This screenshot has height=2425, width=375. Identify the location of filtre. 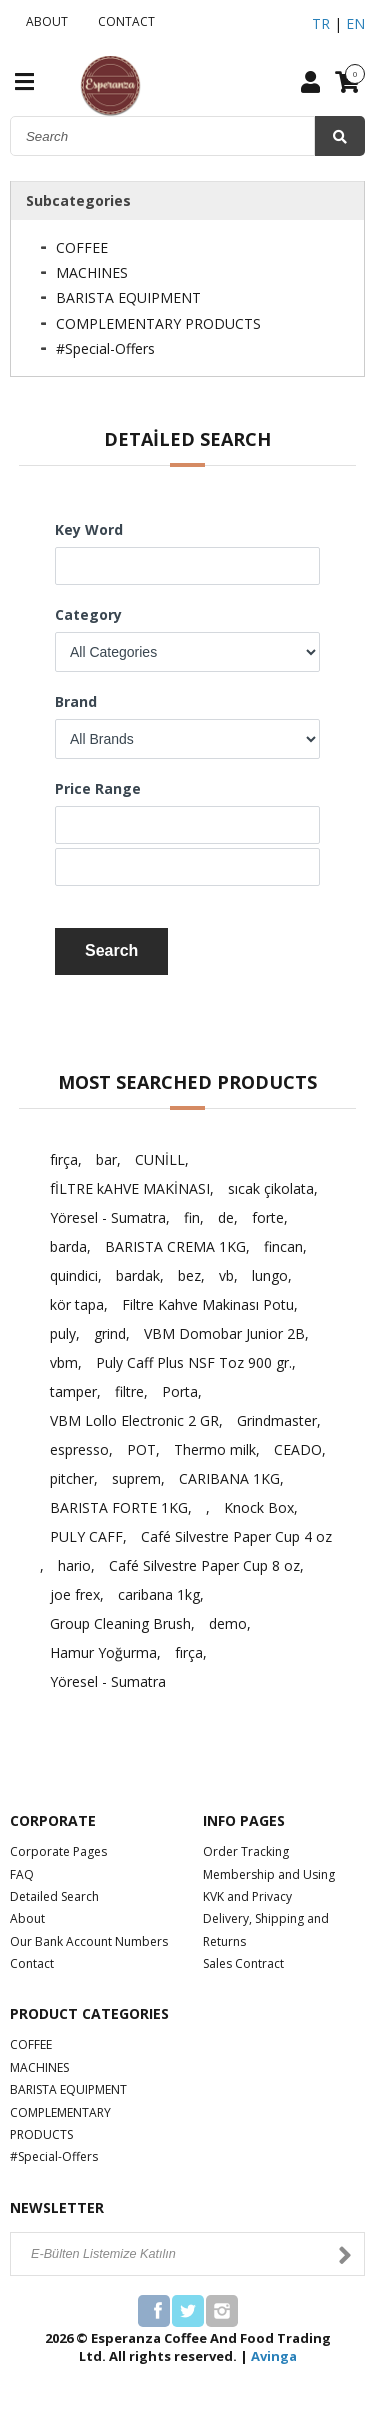
(129, 1391).